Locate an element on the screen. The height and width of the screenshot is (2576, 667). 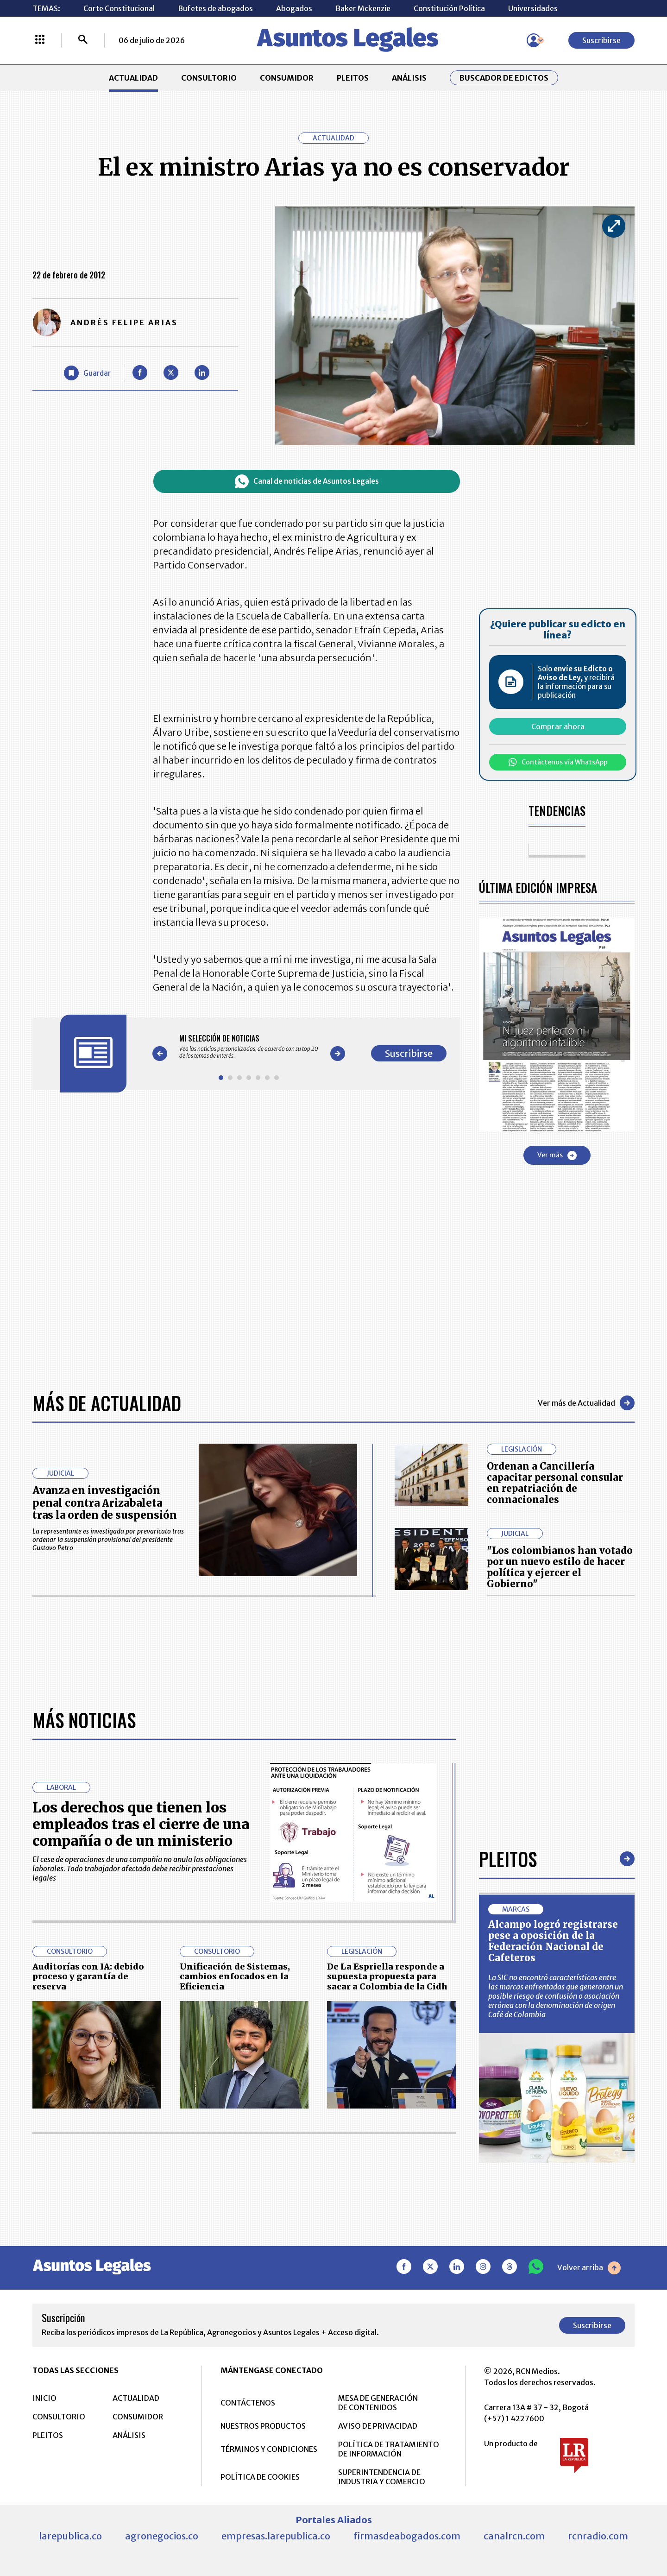
empresas.larepublica.co is located at coordinates (275, 2536).